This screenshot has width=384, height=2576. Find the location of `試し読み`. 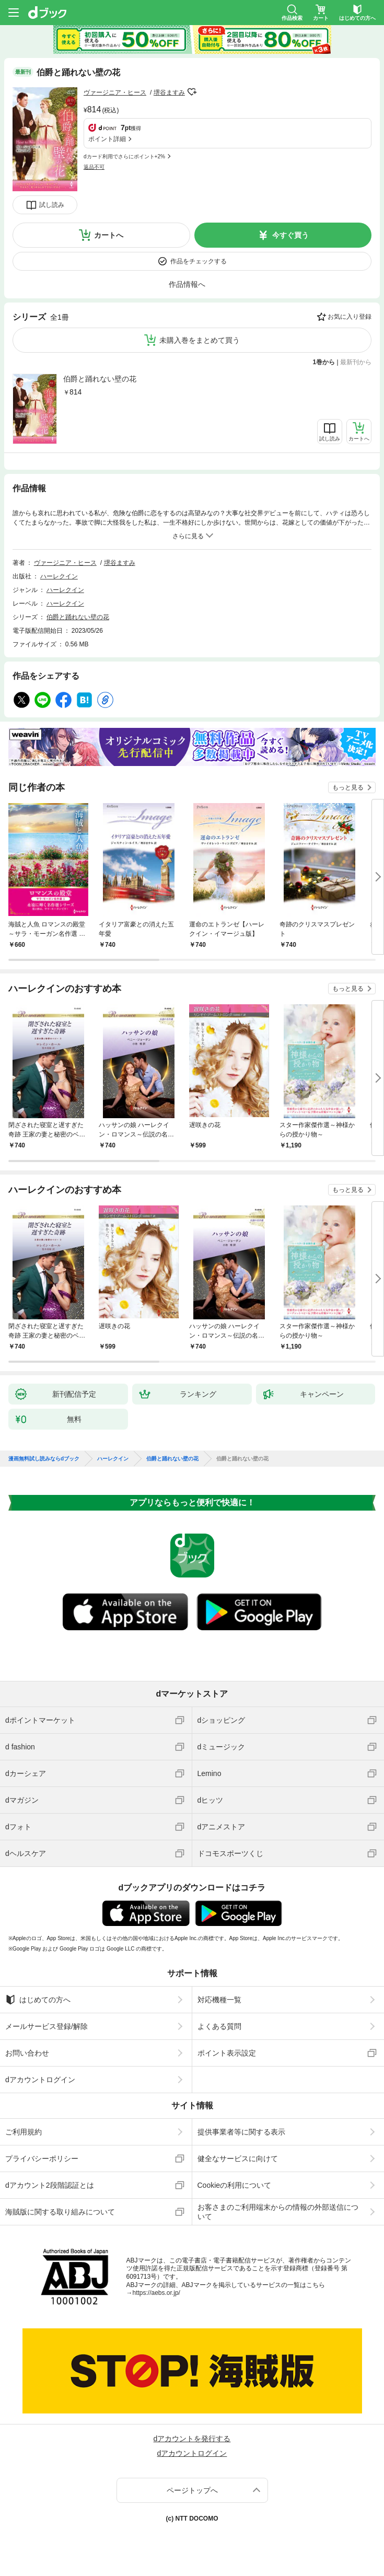

試し読み is located at coordinates (51, 204).